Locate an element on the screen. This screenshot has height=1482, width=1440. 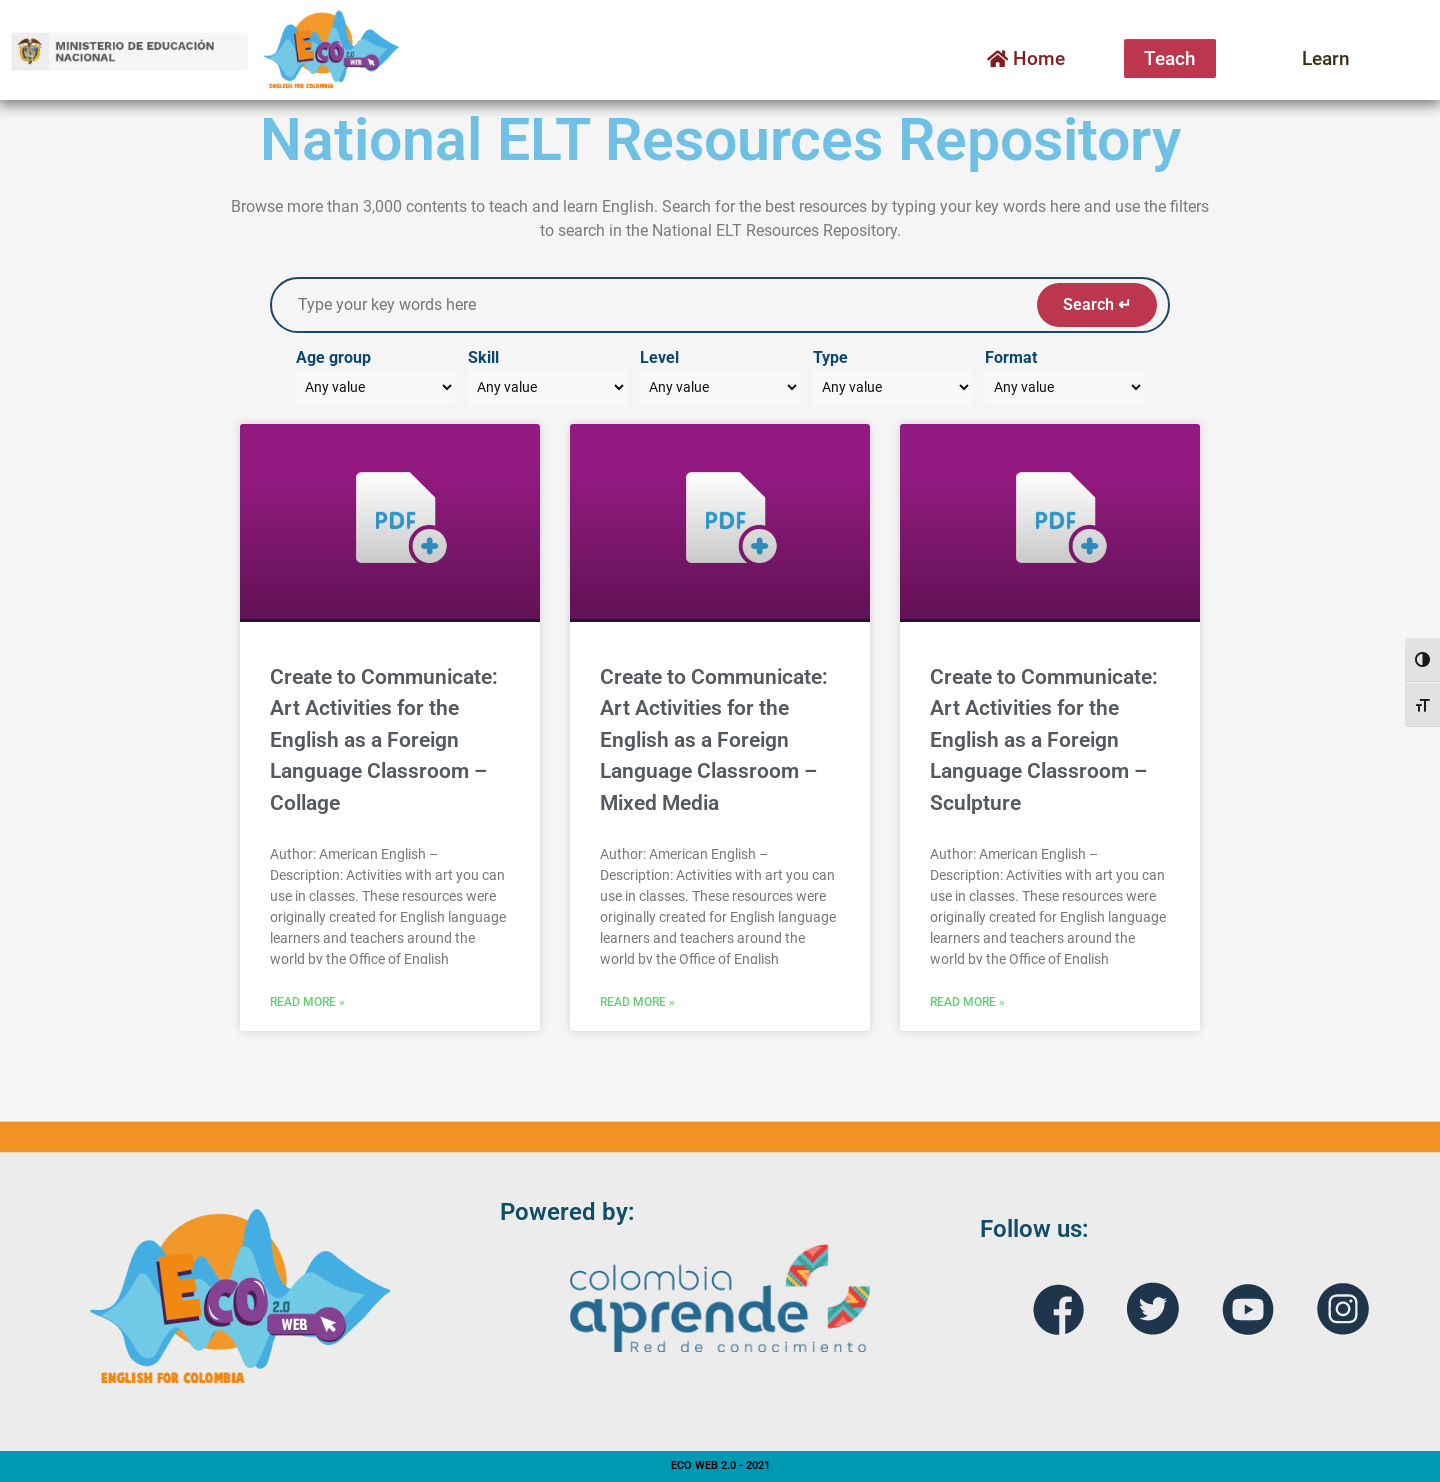
Create to Communicate: Art Activities for the English as a Foreign Language Classroom – Collage is located at coordinates (384, 740).